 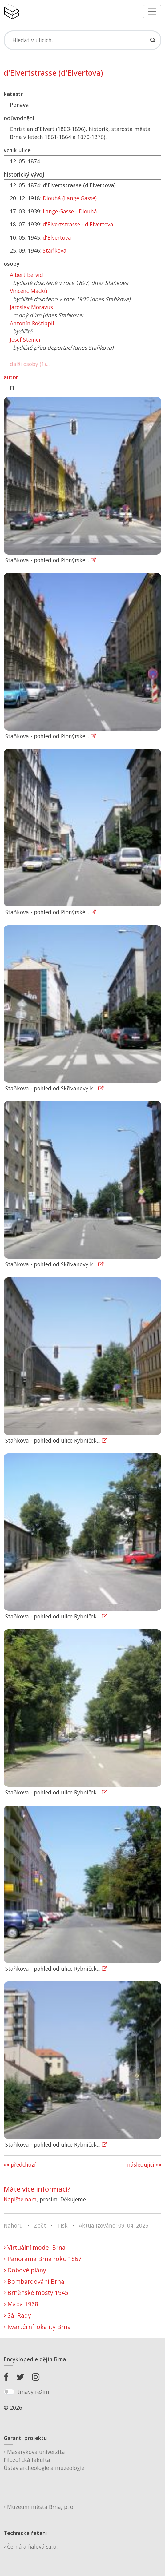 I want to click on Albert Bervid, so click(x=26, y=274).